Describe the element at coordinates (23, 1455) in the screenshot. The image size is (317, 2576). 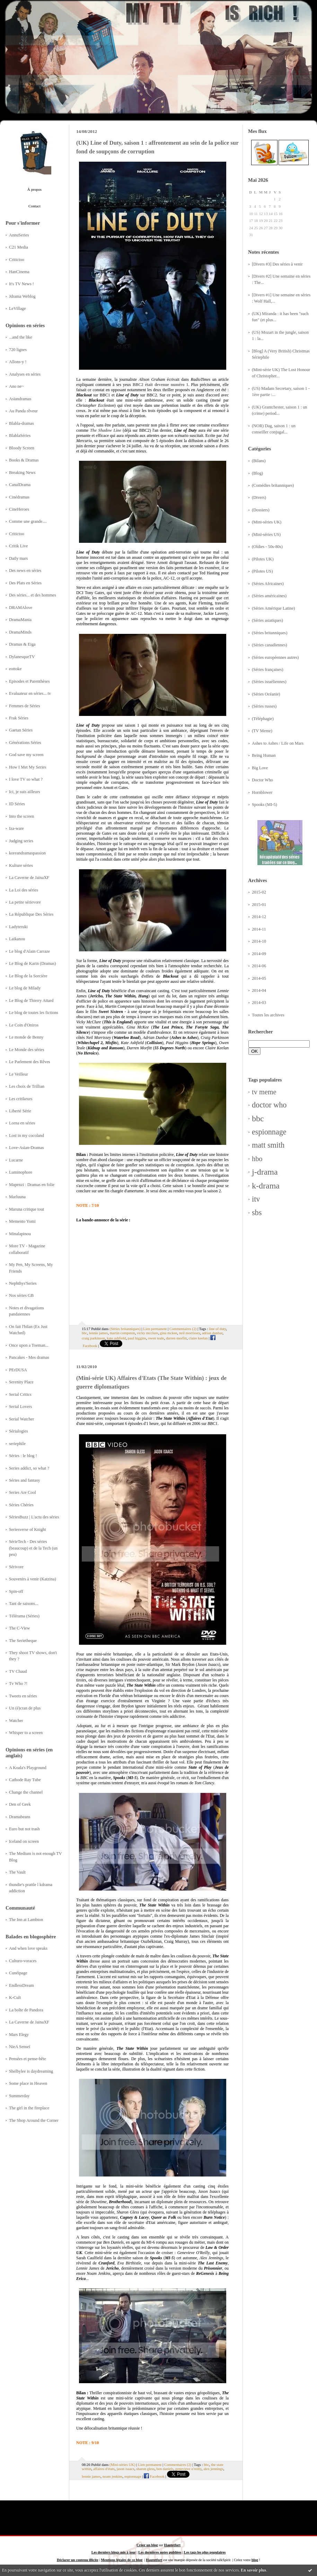
I see `Séries : le blog !` at that location.